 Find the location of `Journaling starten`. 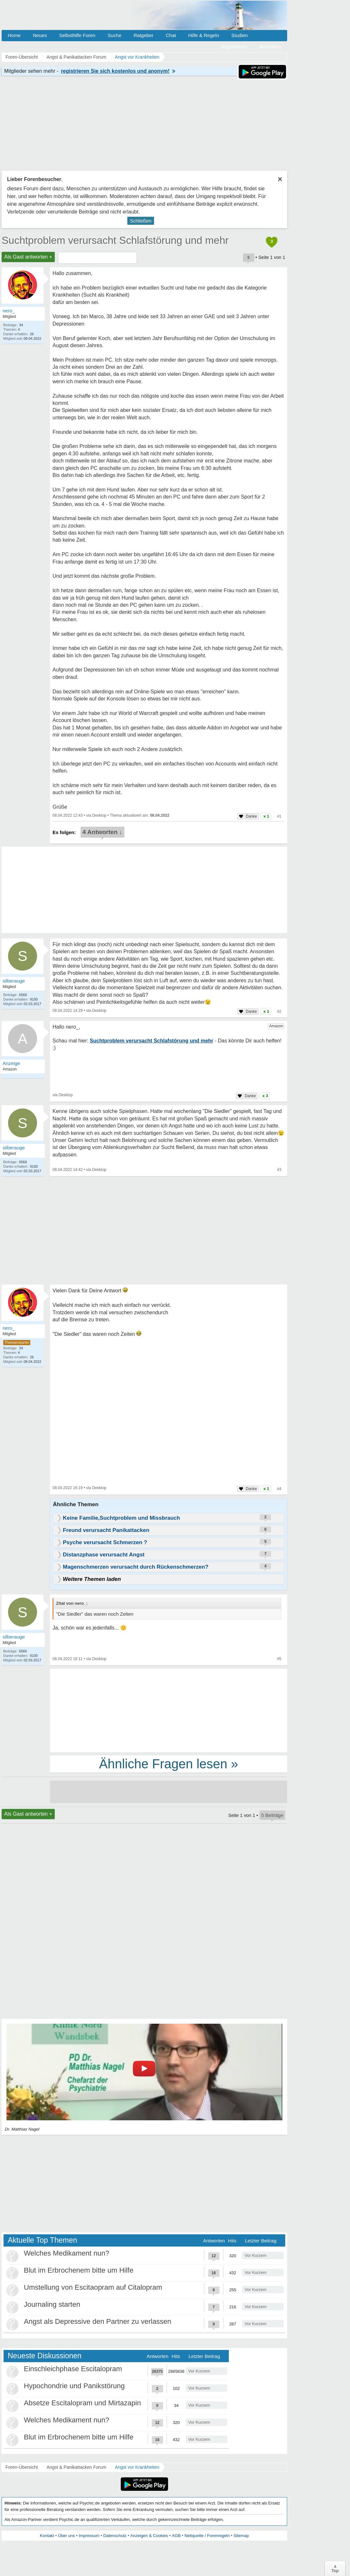

Journaling starten is located at coordinates (52, 2304).